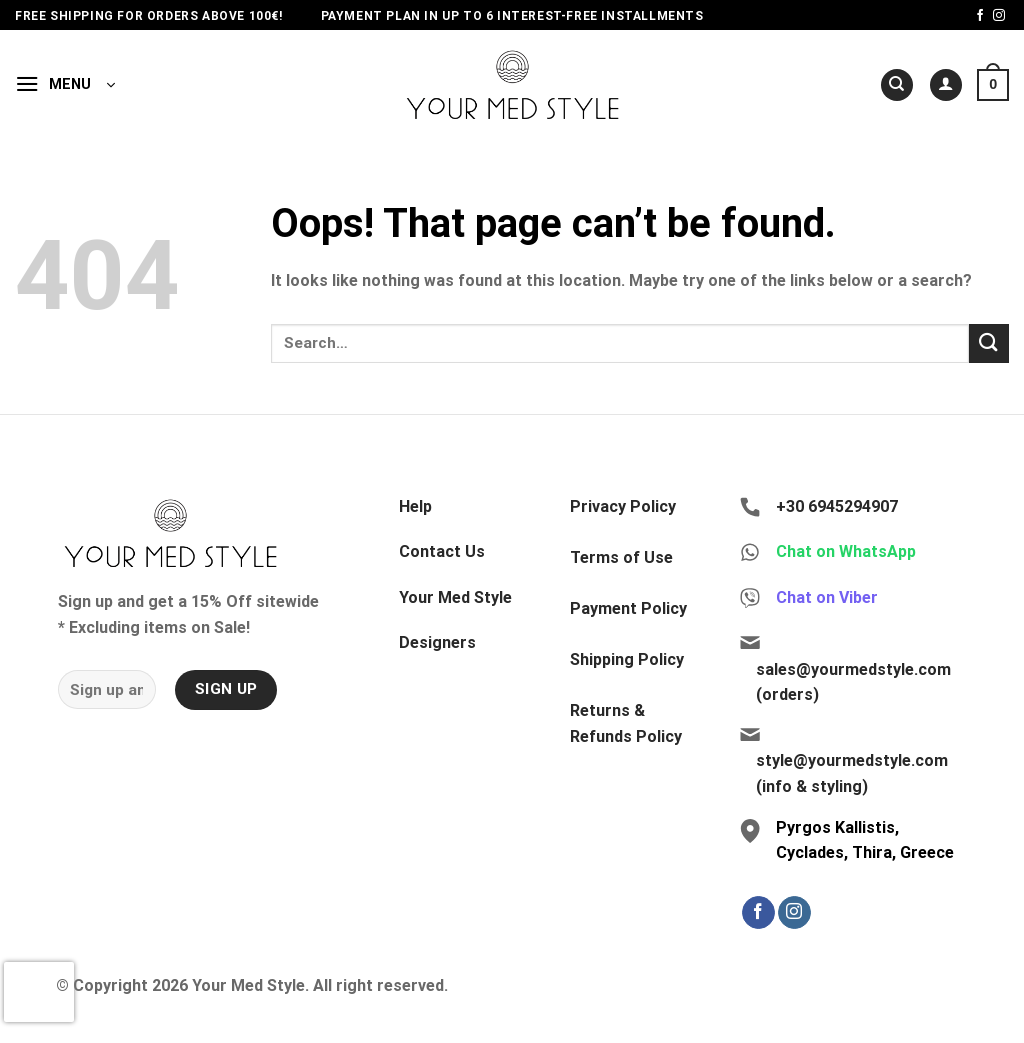  What do you see at coordinates (621, 557) in the screenshot?
I see `Terms of Use` at bounding box center [621, 557].